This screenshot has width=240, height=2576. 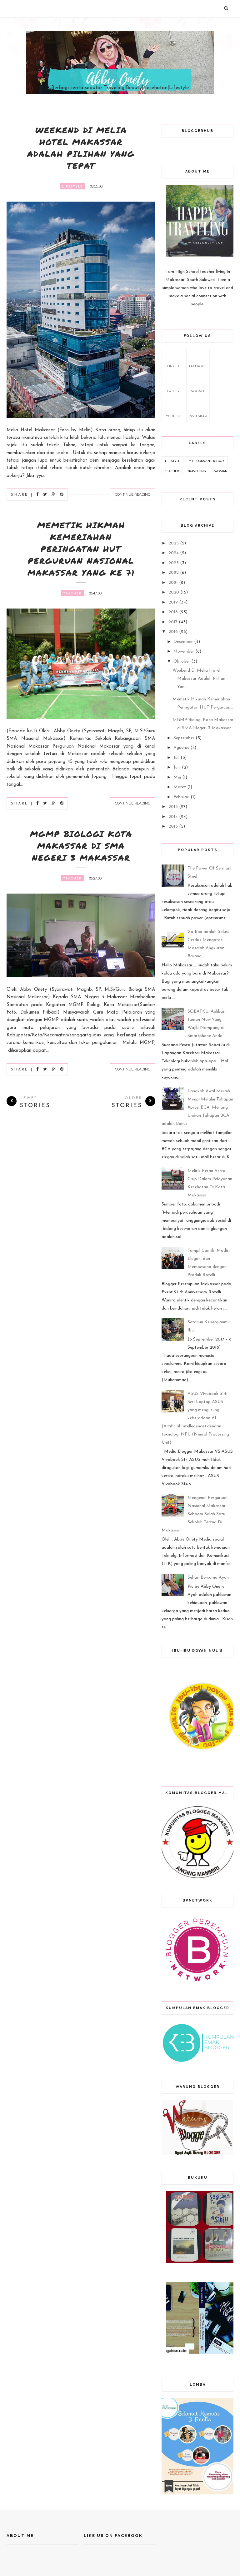 What do you see at coordinates (198, 360) in the screenshot?
I see `facebook` at bounding box center [198, 360].